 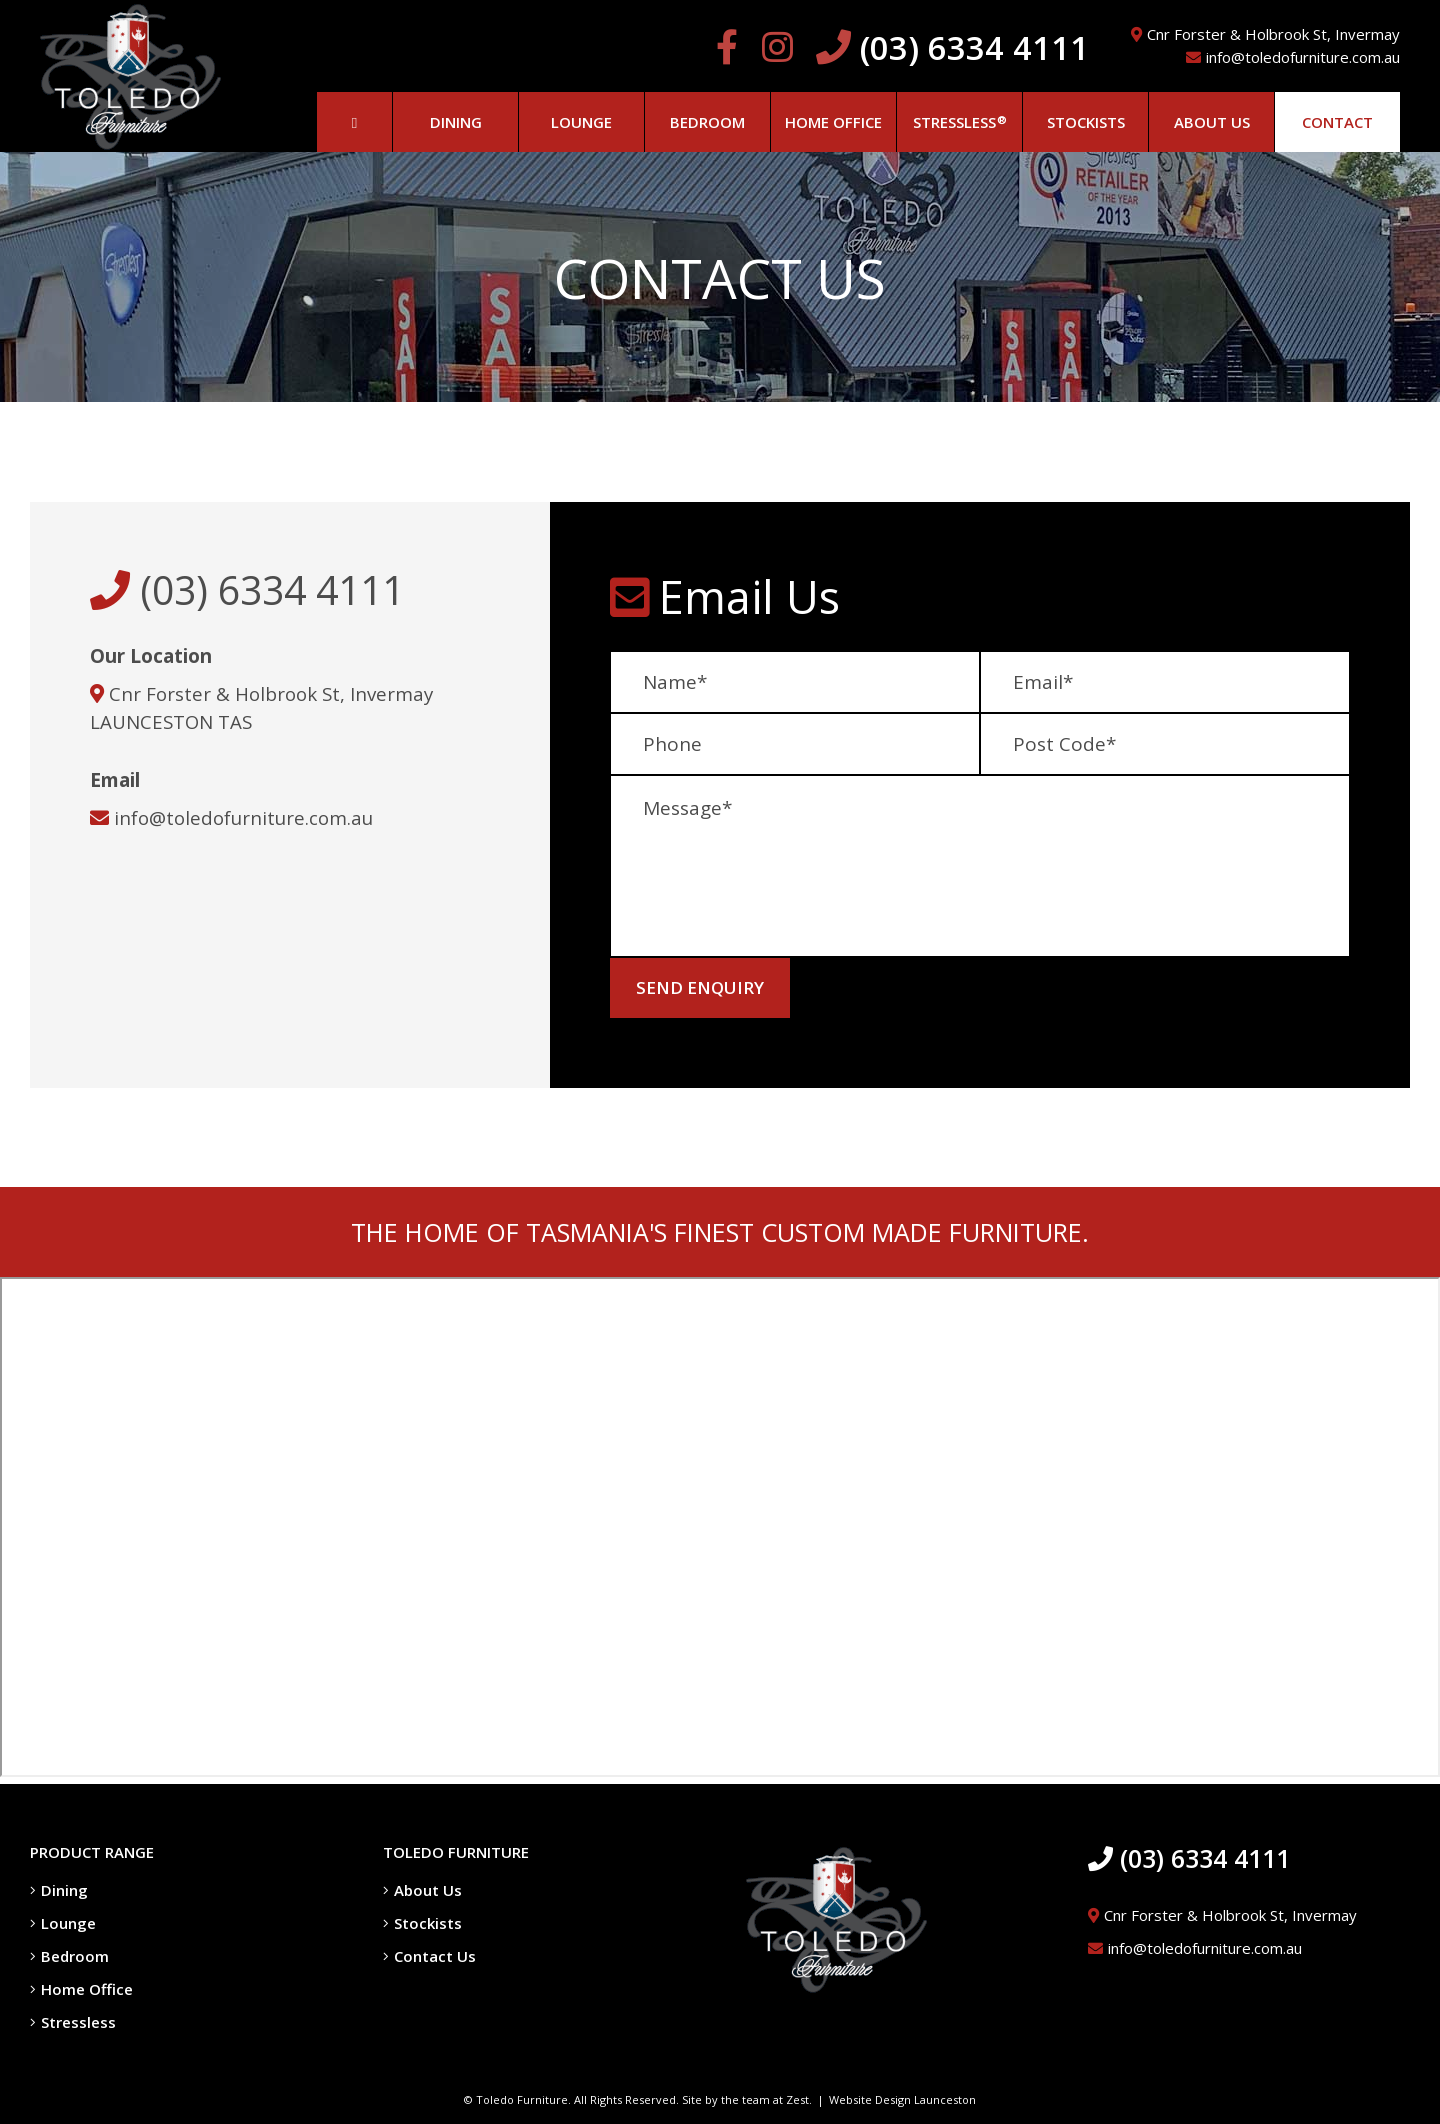 I want to click on Stockists, so click(x=422, y=1923).